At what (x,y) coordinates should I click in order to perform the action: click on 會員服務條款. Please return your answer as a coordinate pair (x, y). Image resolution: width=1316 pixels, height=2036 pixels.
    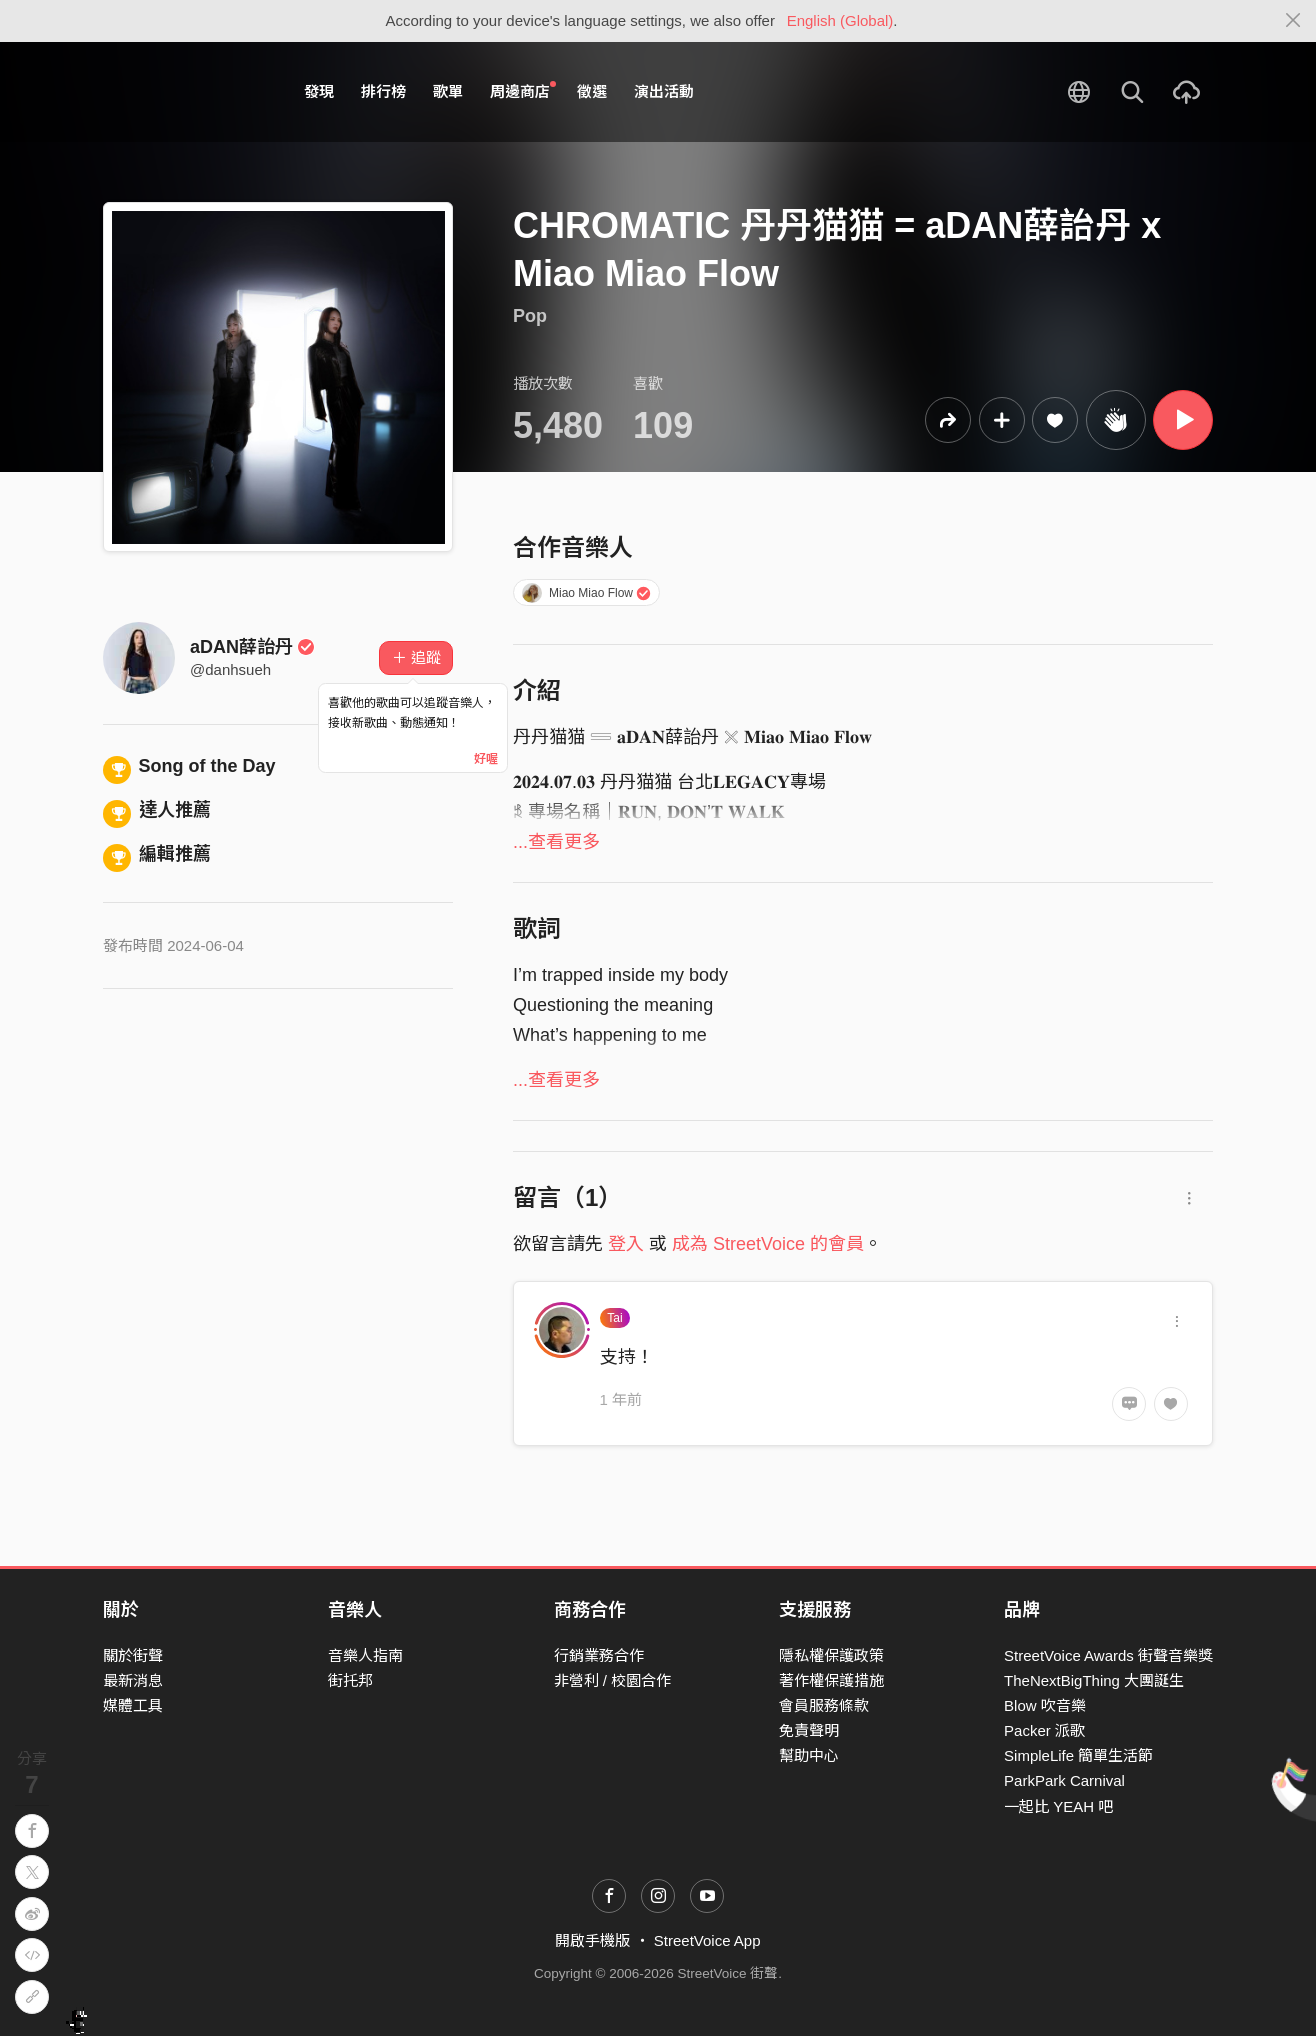
    Looking at the image, I should click on (824, 1705).